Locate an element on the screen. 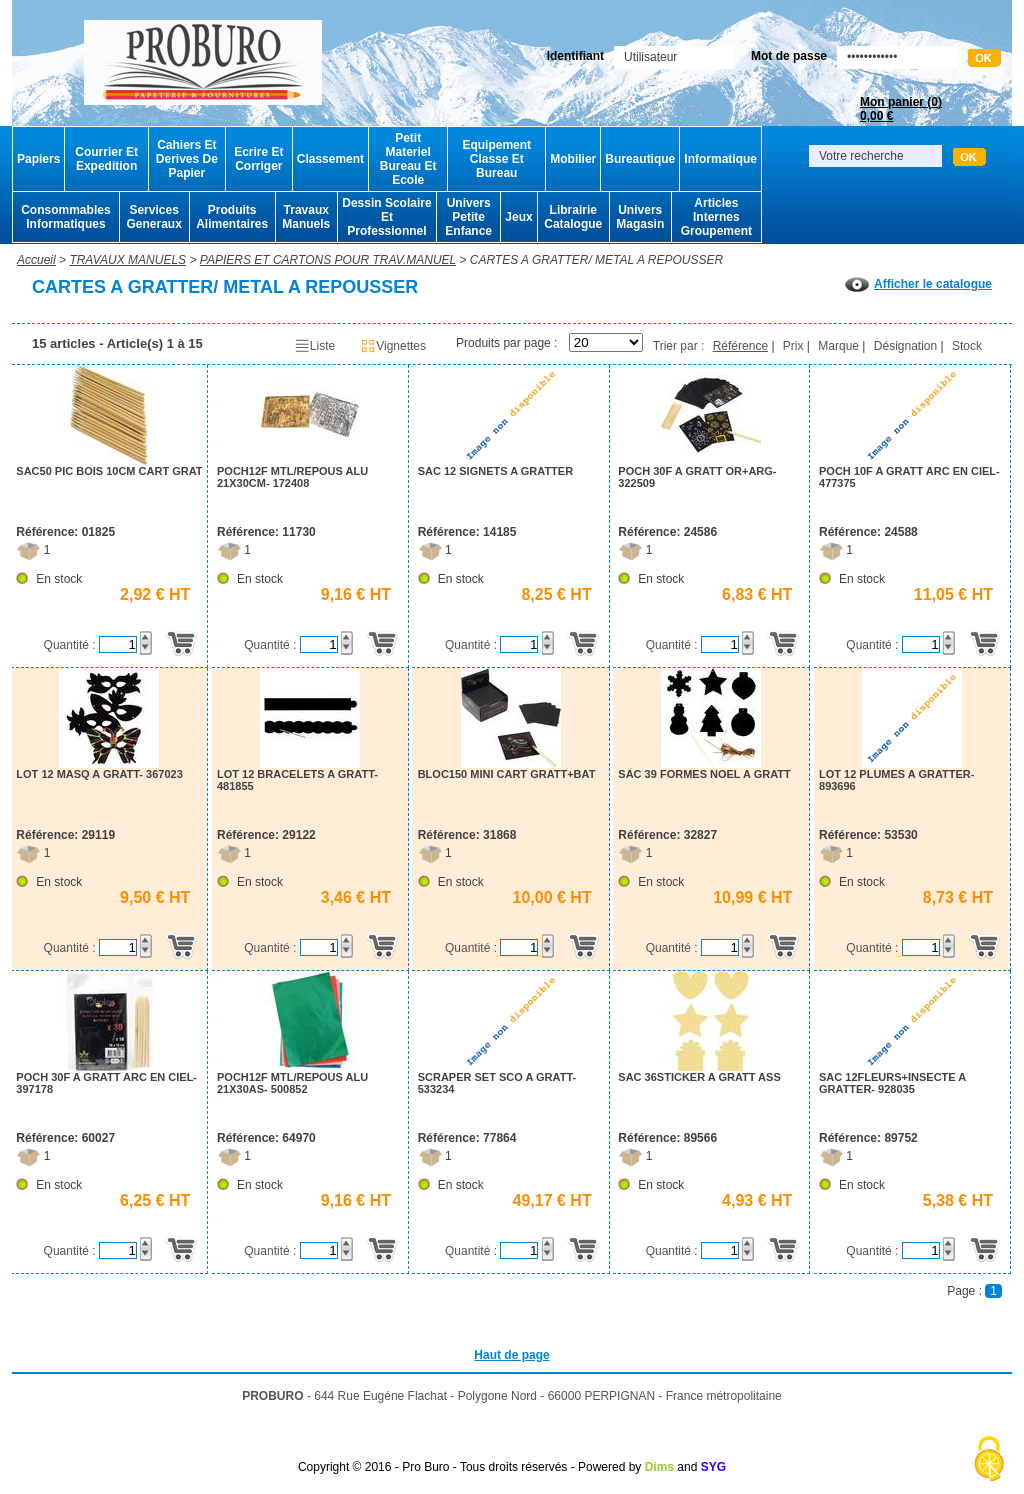  Equipement Classe Et Bureau is located at coordinates (496, 159).